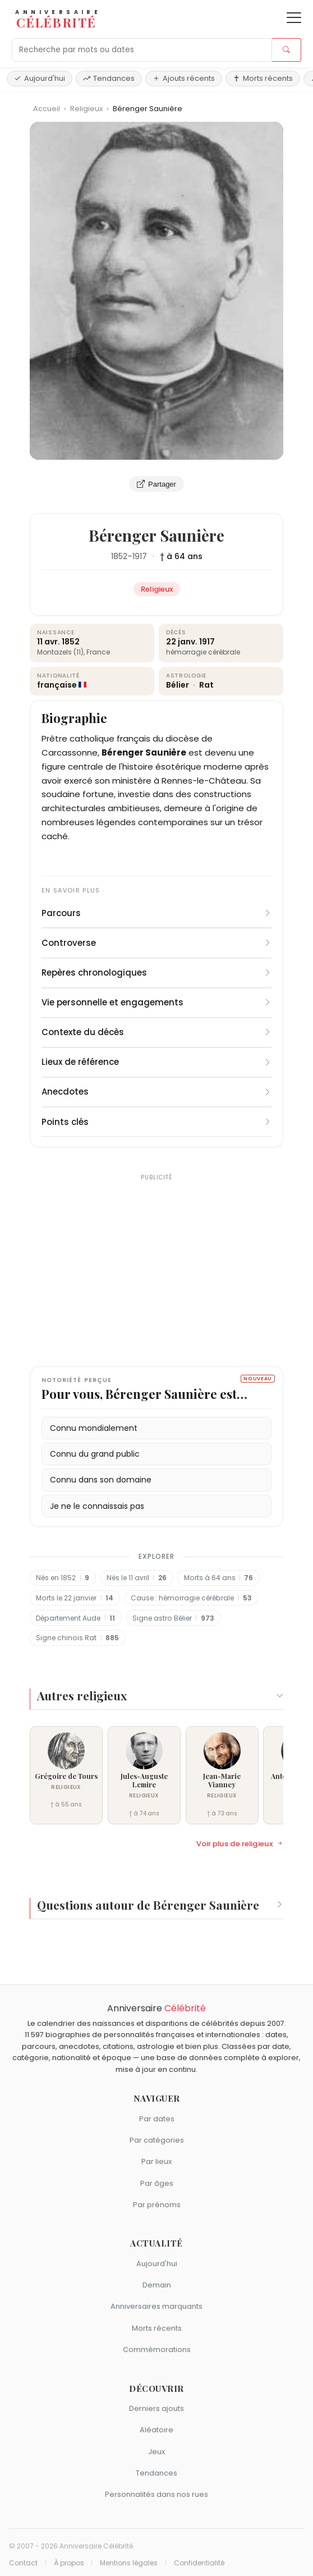 Image resolution: width=313 pixels, height=2576 pixels. Describe the element at coordinates (69, 2563) in the screenshot. I see `À propos` at that location.